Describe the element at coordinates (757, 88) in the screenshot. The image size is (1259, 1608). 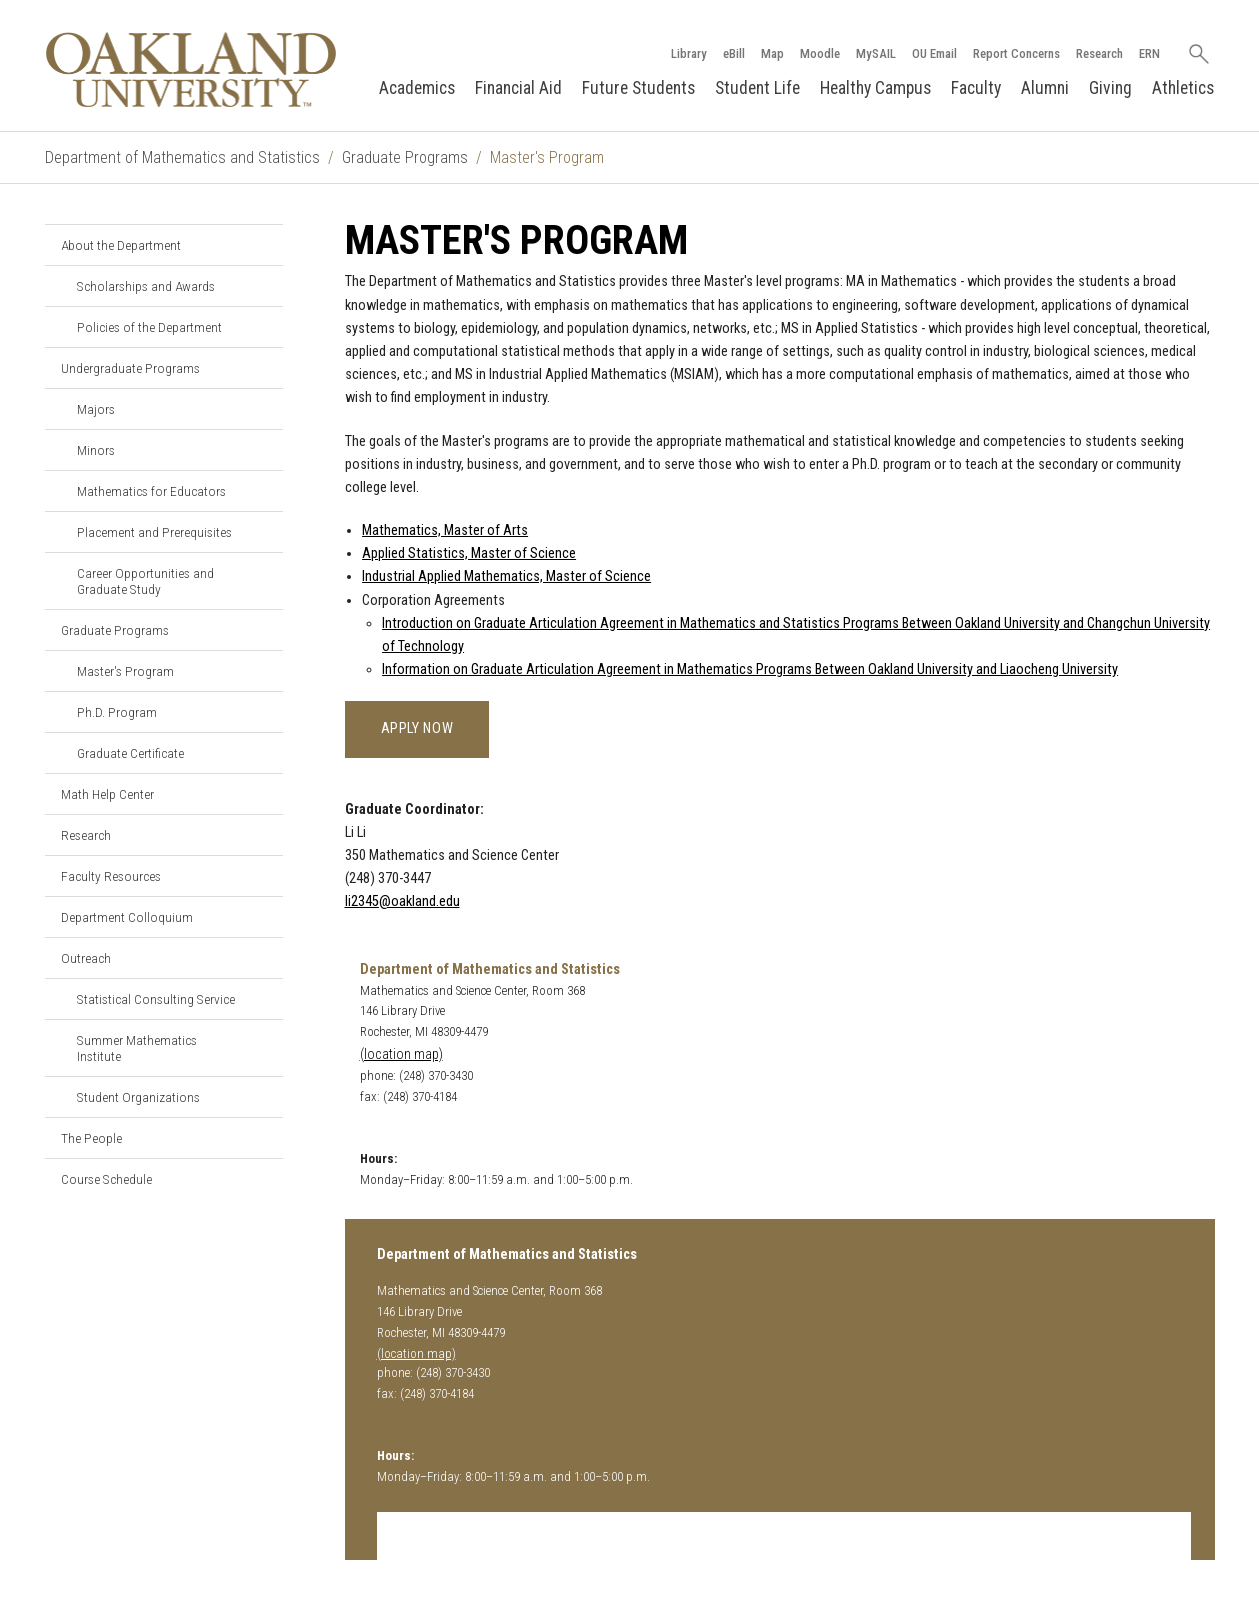
I see `Student Life` at that location.